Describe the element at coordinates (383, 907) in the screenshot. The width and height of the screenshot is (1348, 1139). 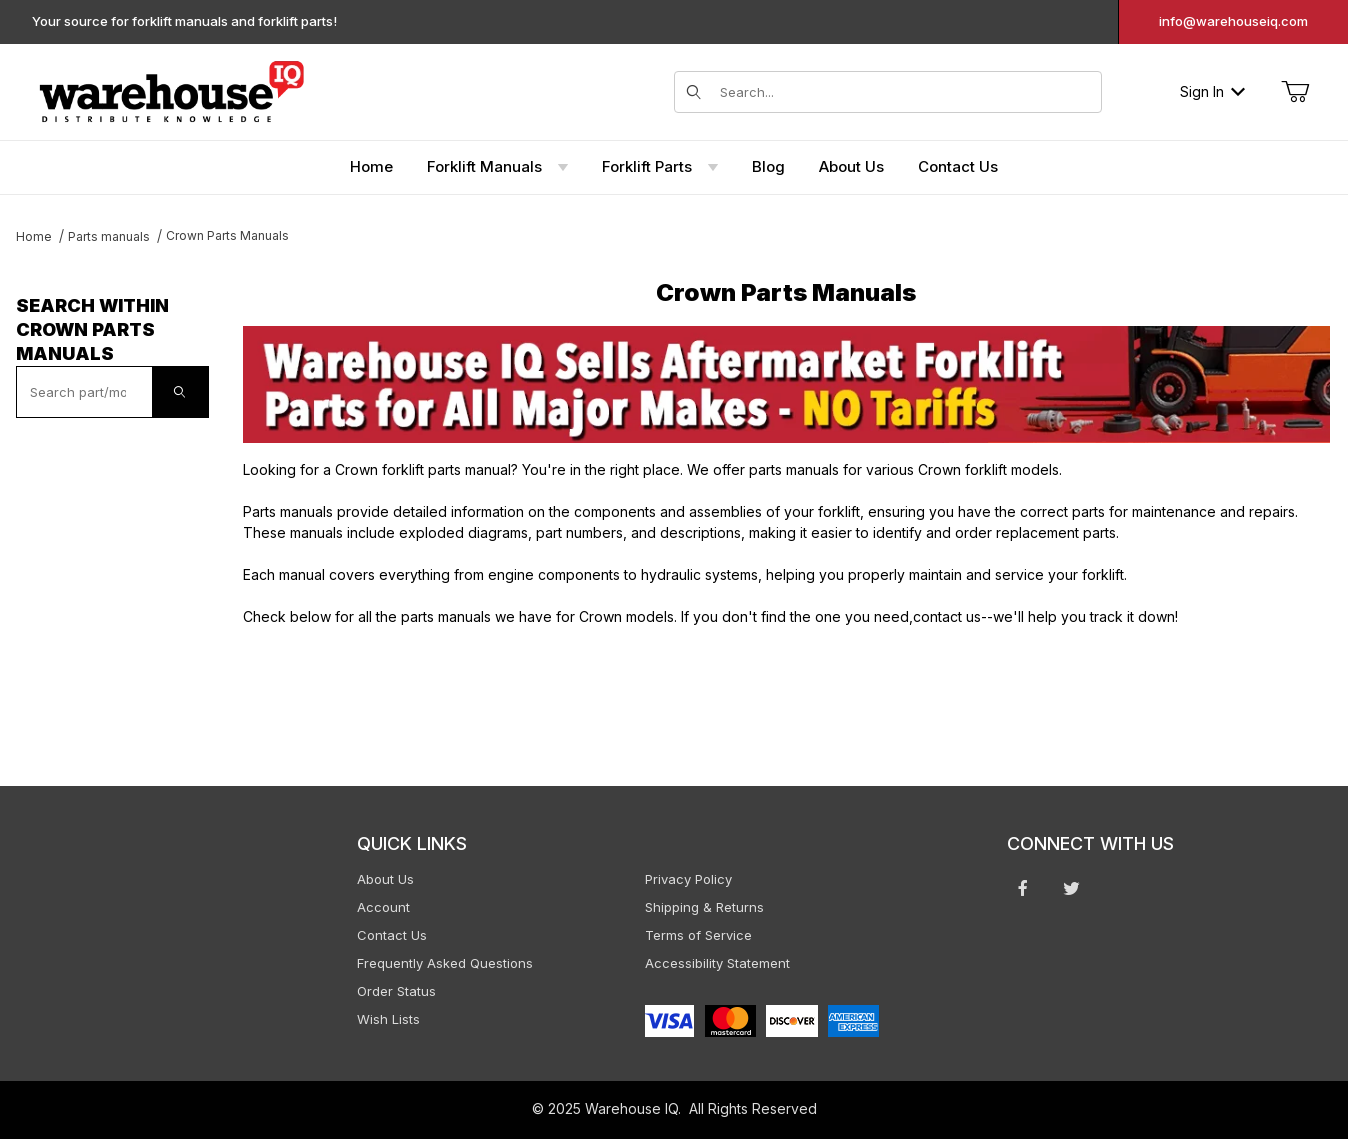
I see `Account` at that location.